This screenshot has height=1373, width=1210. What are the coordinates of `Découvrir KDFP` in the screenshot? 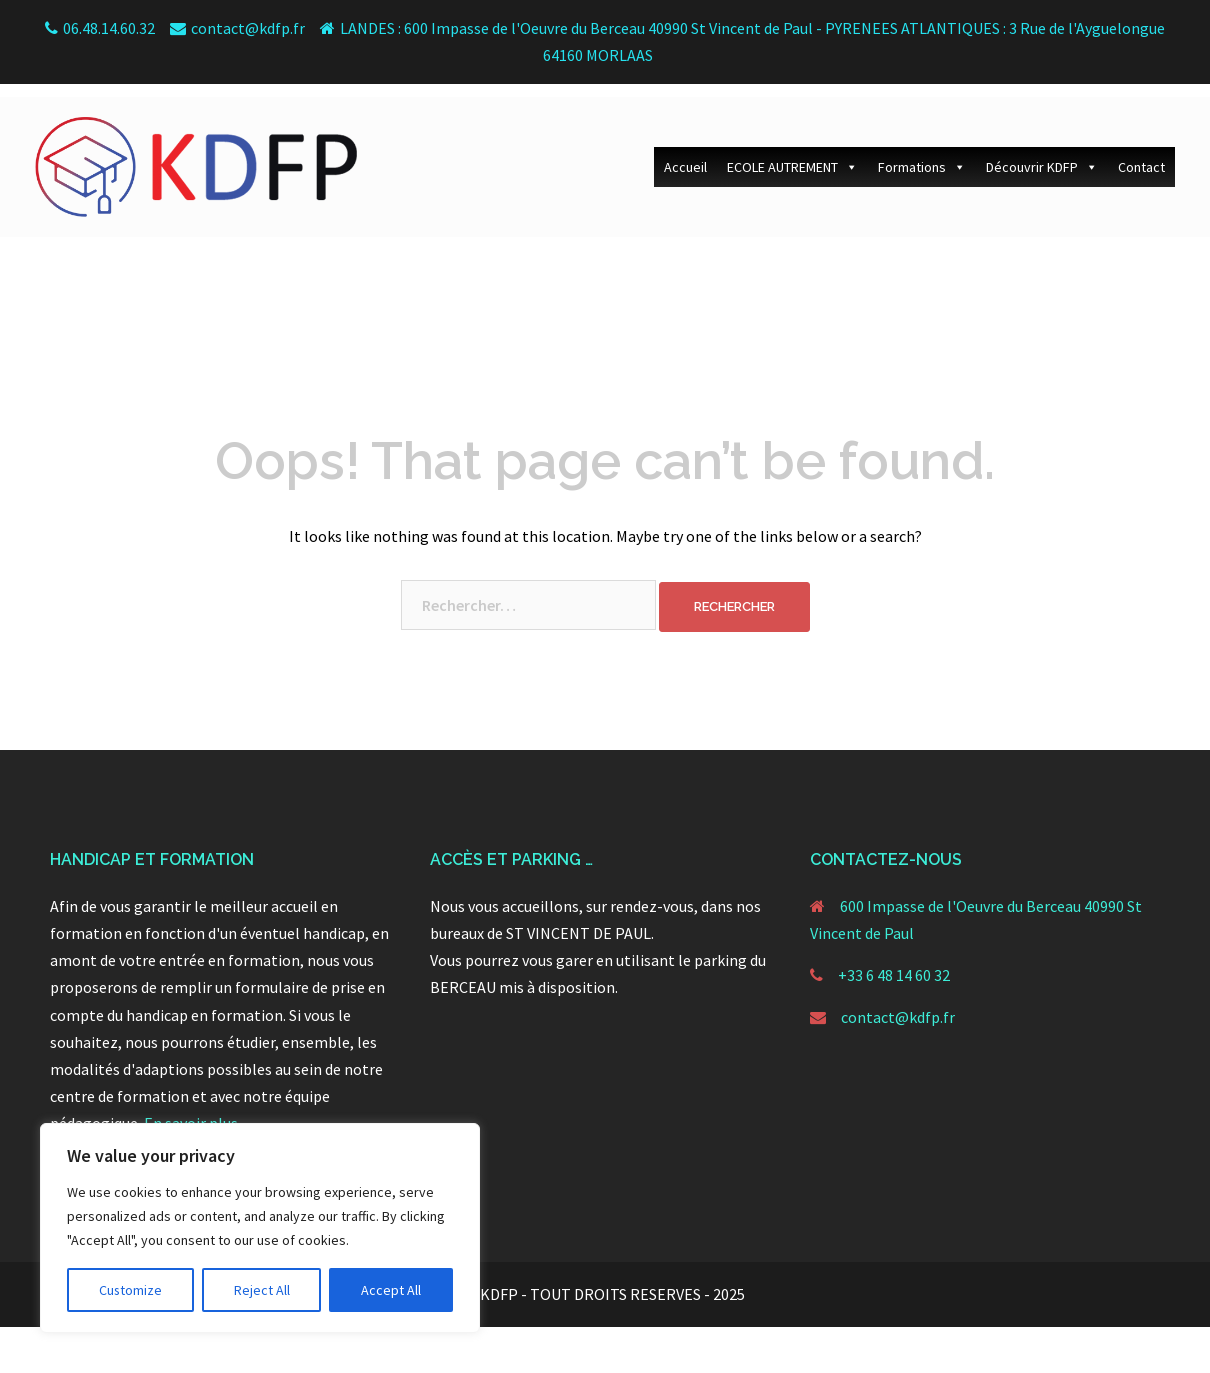 It's located at (1042, 154).